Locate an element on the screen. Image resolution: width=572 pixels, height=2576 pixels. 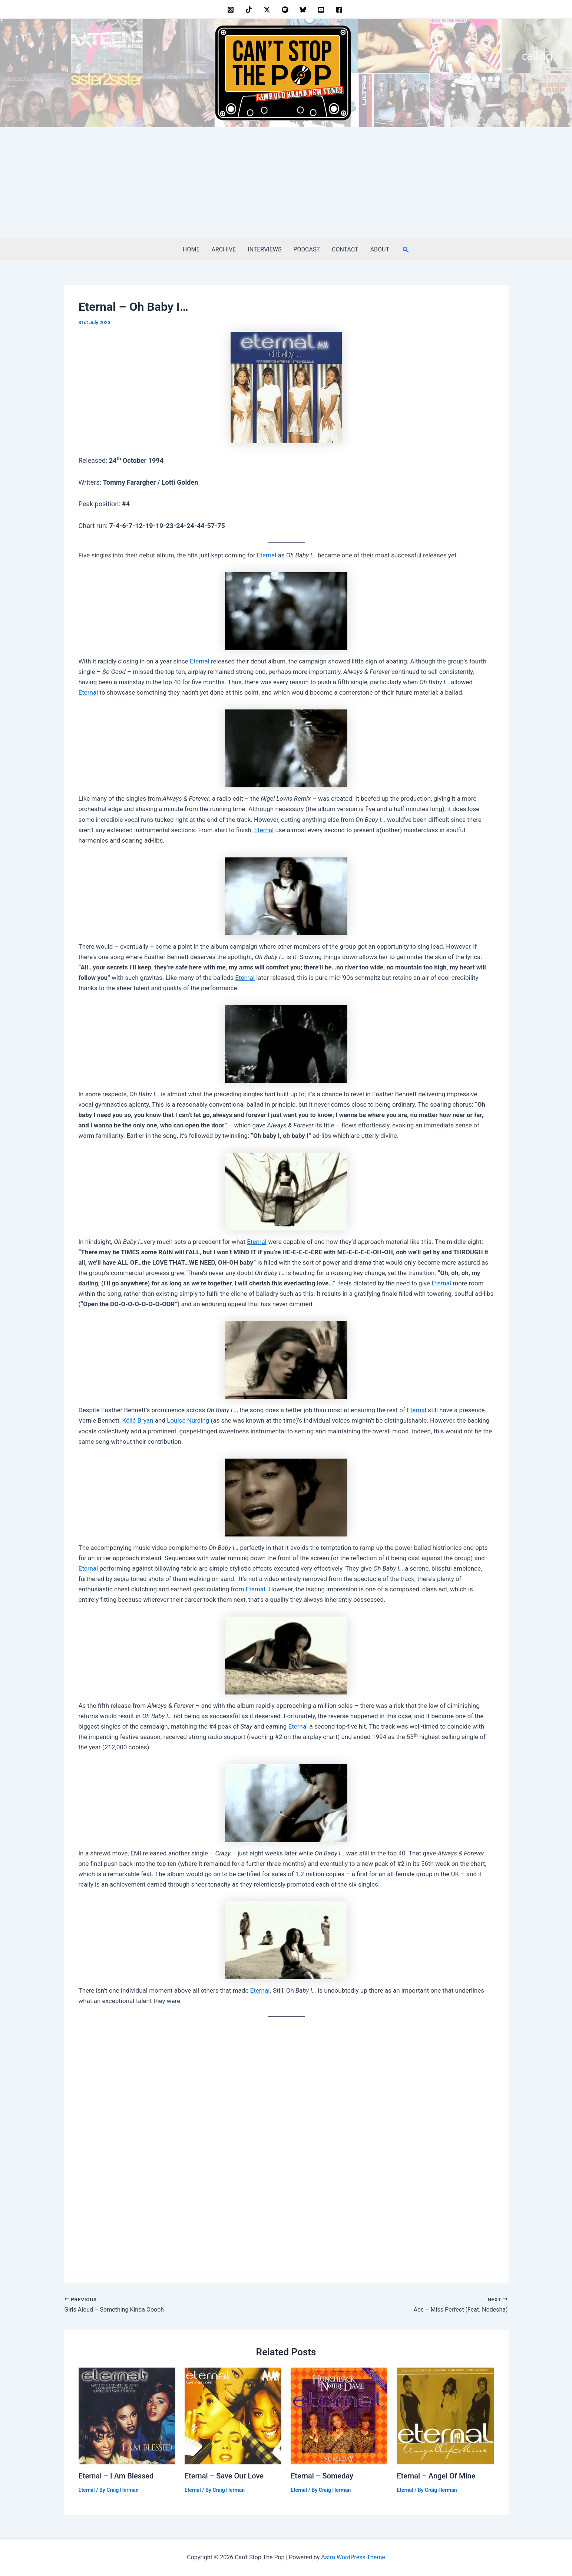
ABOUT is located at coordinates (379, 249).